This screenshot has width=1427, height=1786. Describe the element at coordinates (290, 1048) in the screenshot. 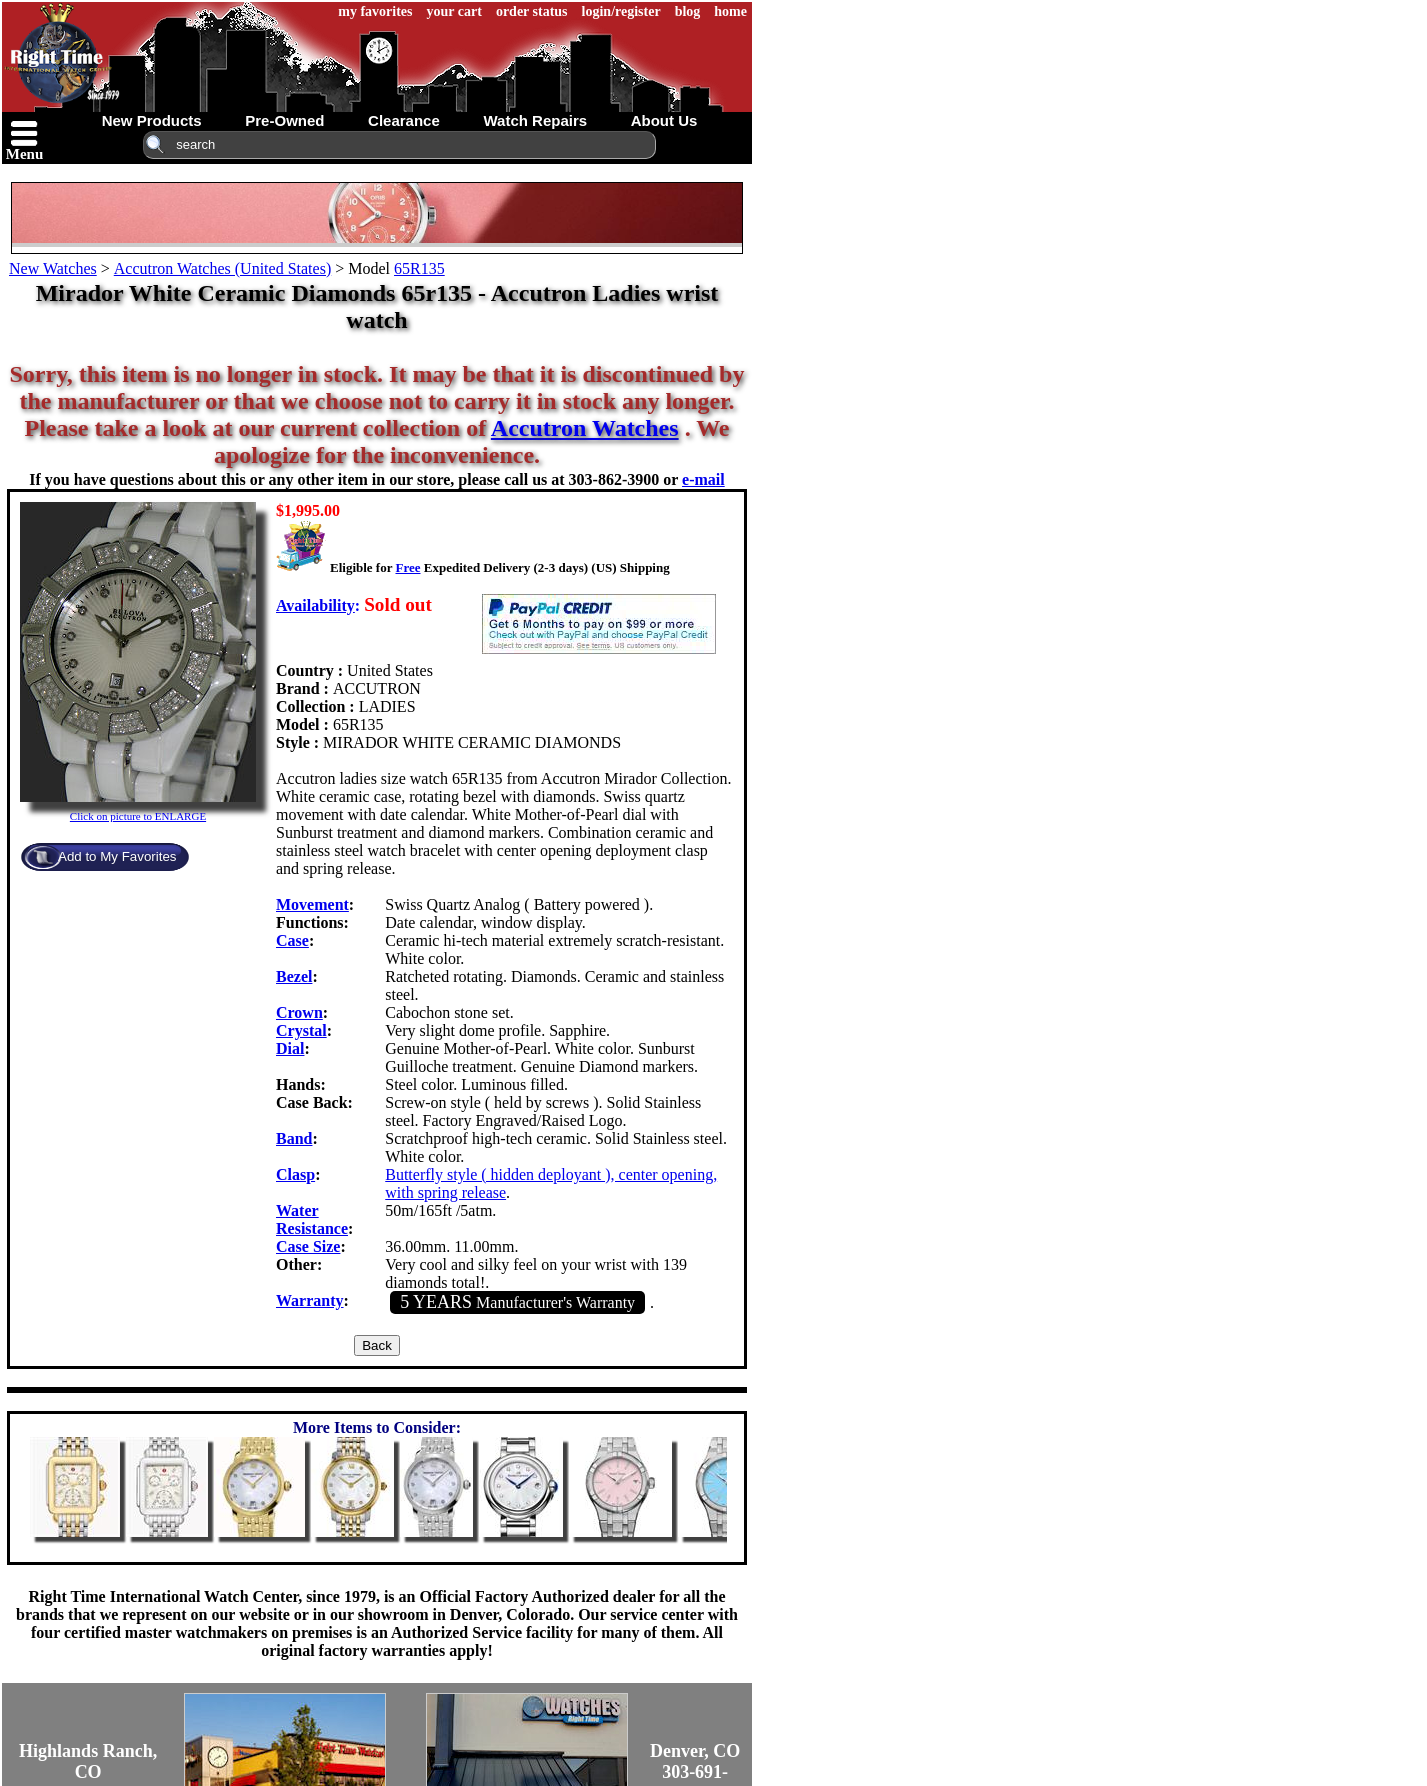

I see `Dial` at that location.